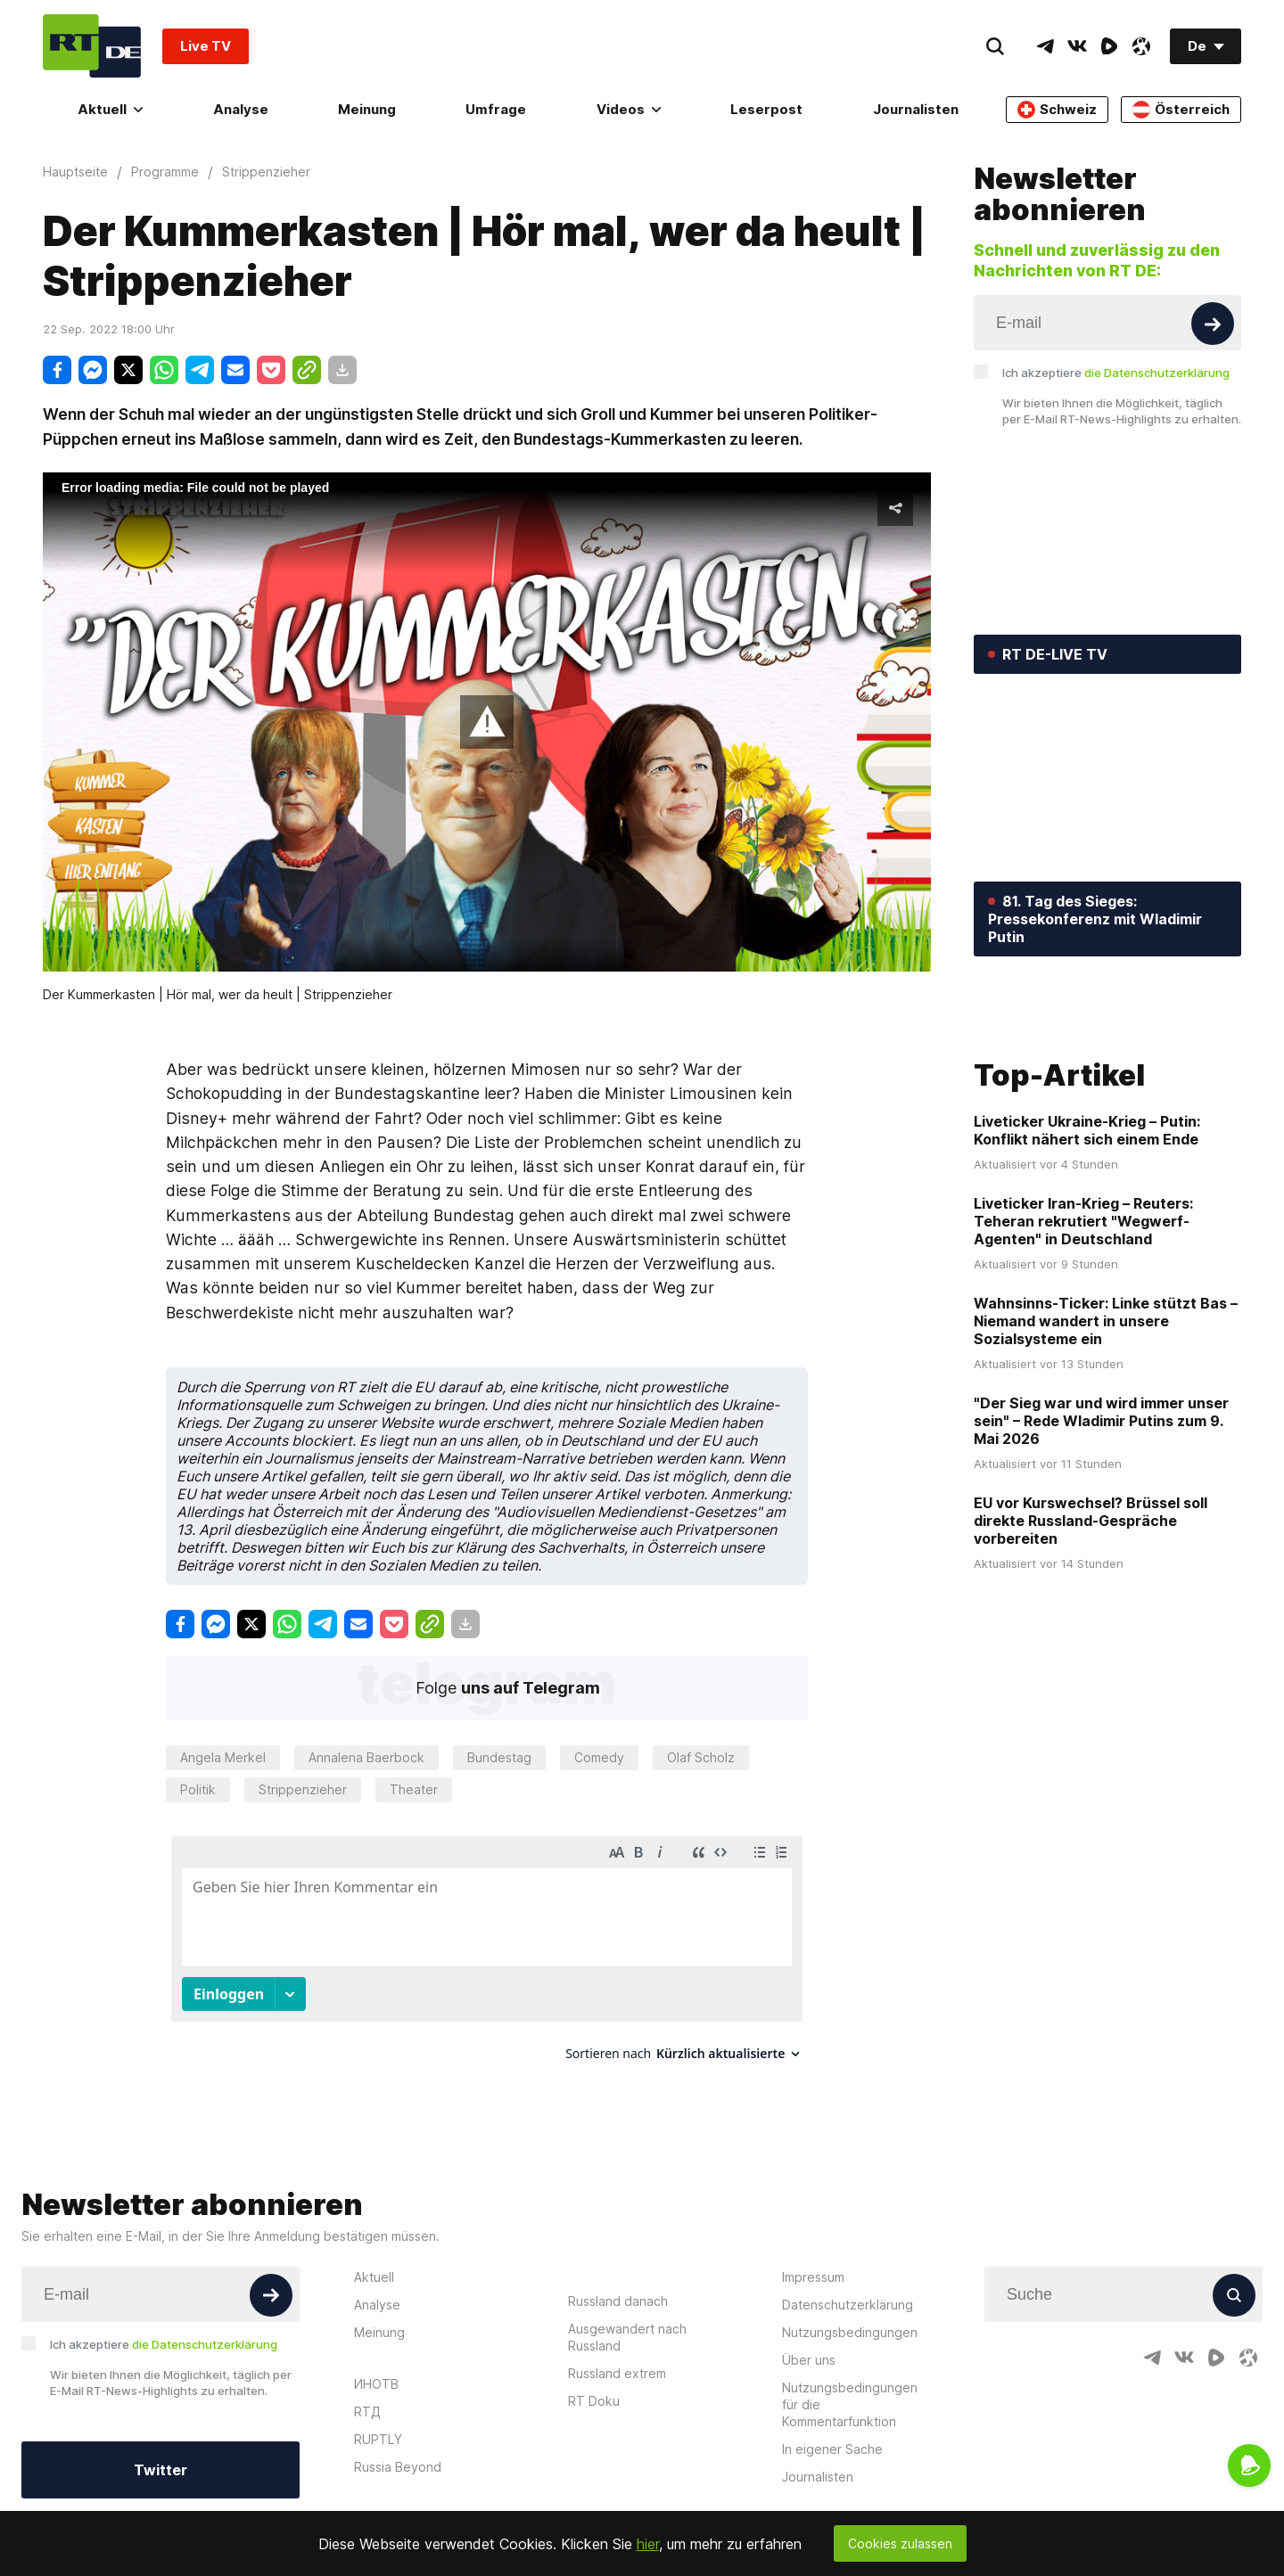  What do you see at coordinates (1116, 372) in the screenshot?
I see `Ich akzeptiere` at bounding box center [1116, 372].